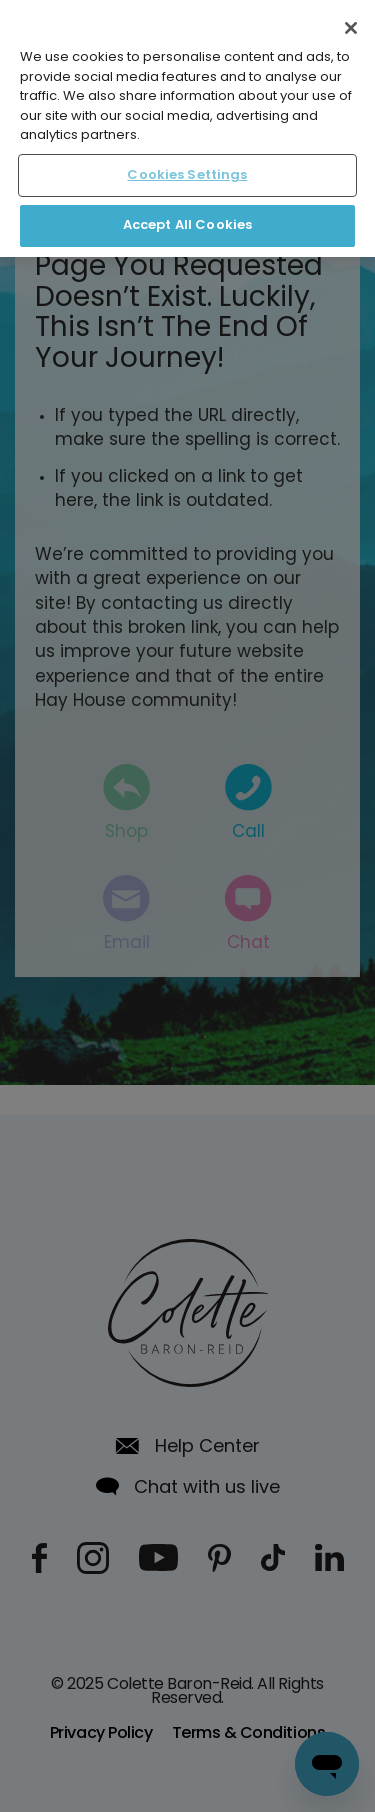  What do you see at coordinates (187, 225) in the screenshot?
I see `Accept All Cookies` at bounding box center [187, 225].